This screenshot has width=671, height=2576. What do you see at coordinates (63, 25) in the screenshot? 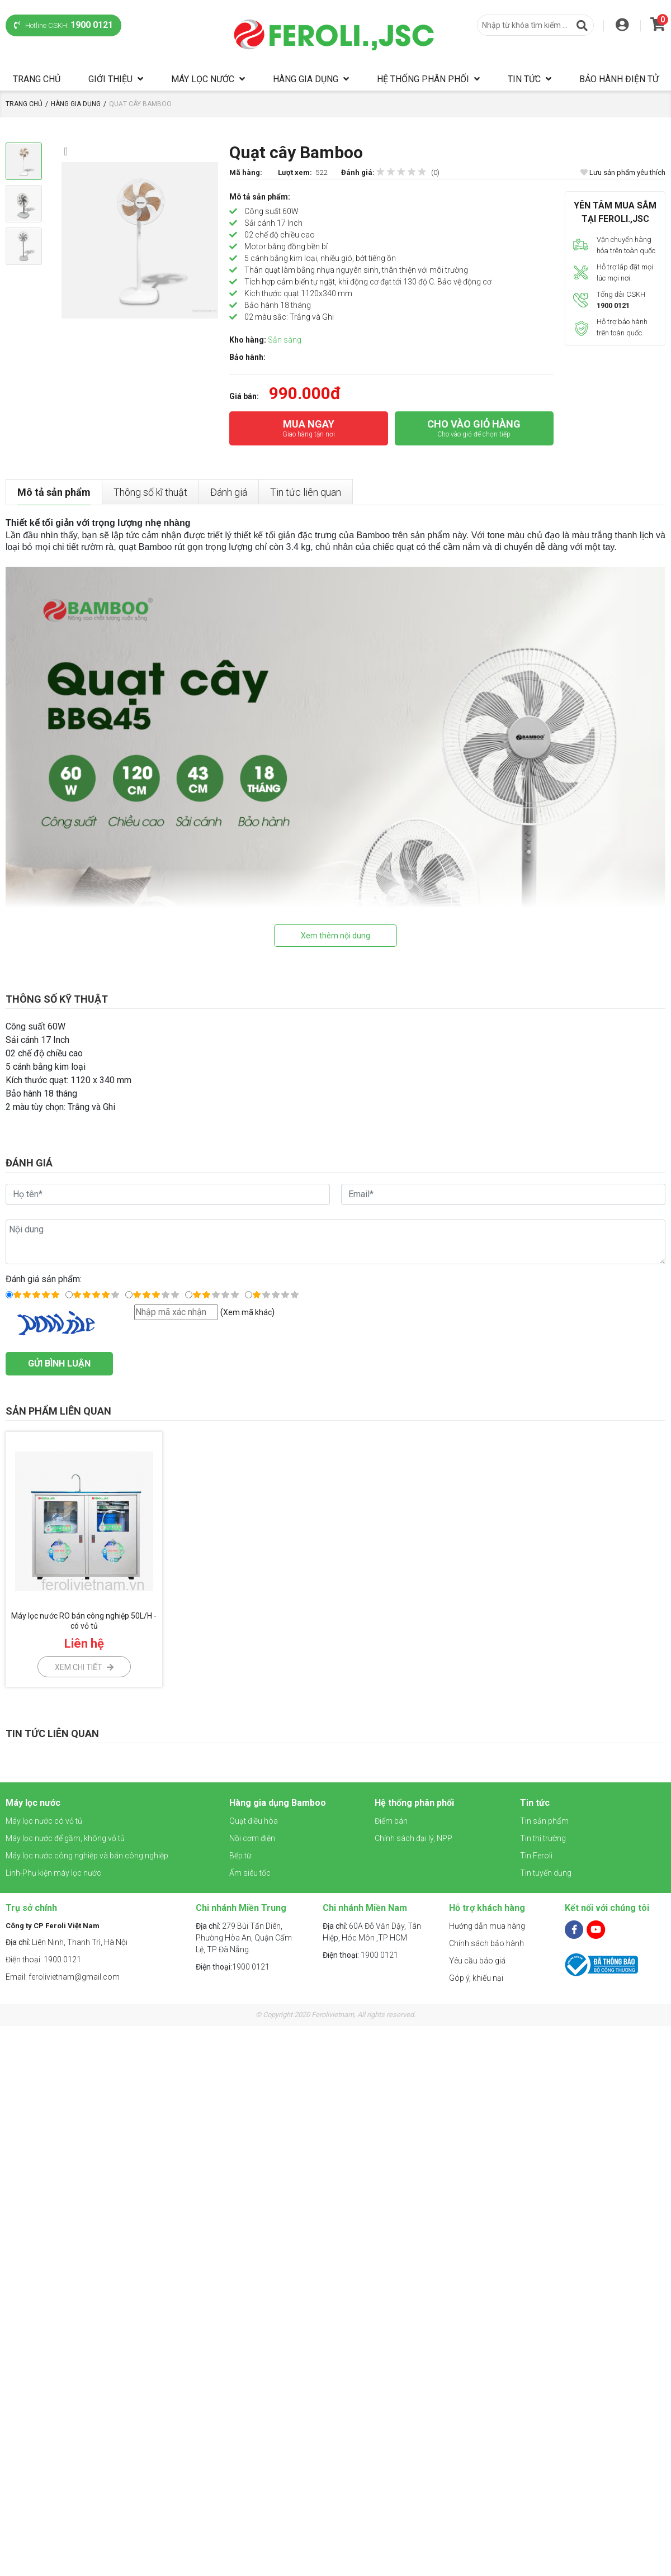
I see `Hotline CSKH:` at bounding box center [63, 25].